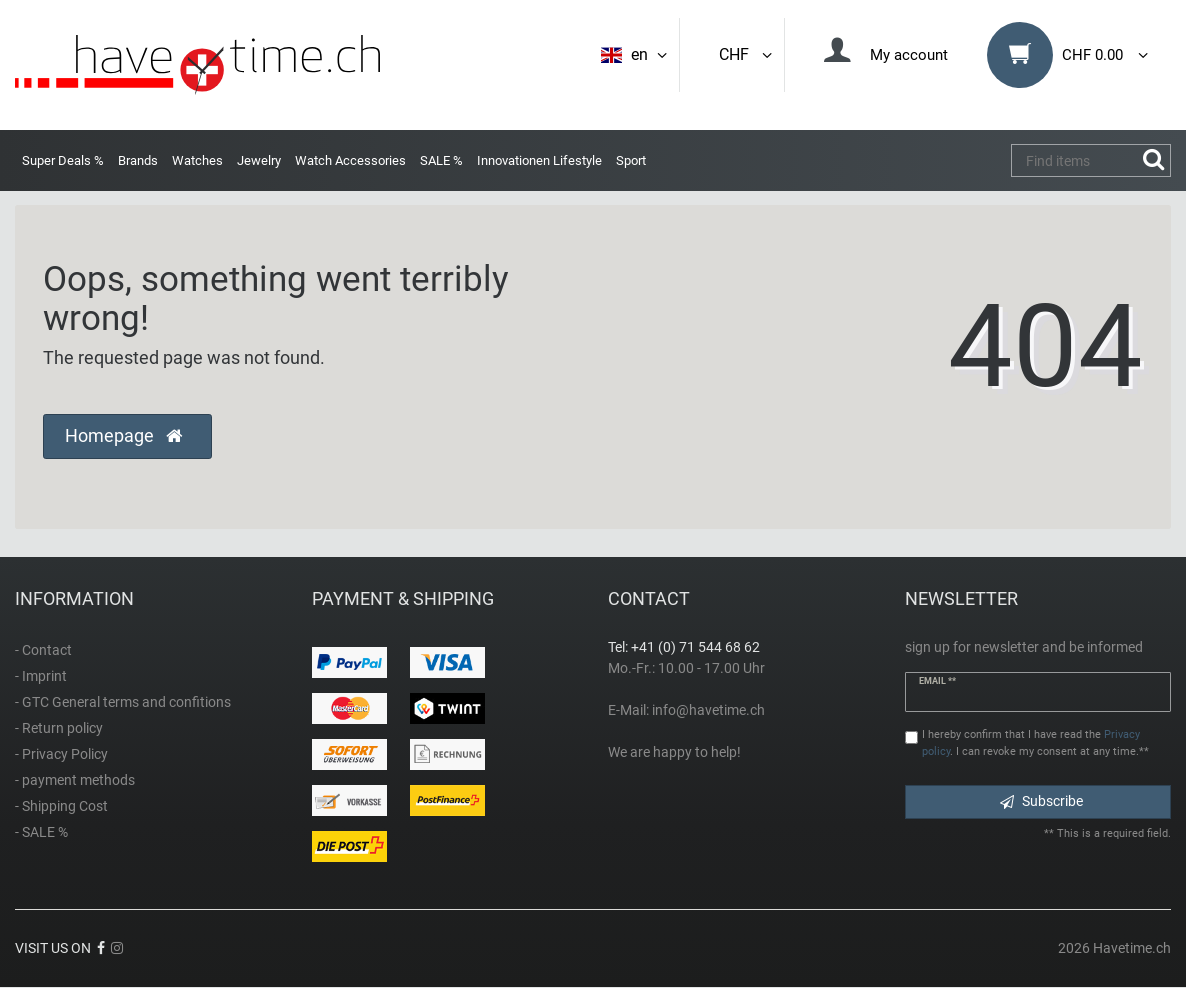 The height and width of the screenshot is (988, 1186). Describe the element at coordinates (123, 702) in the screenshot. I see `- GTC General terms and confitions` at that location.